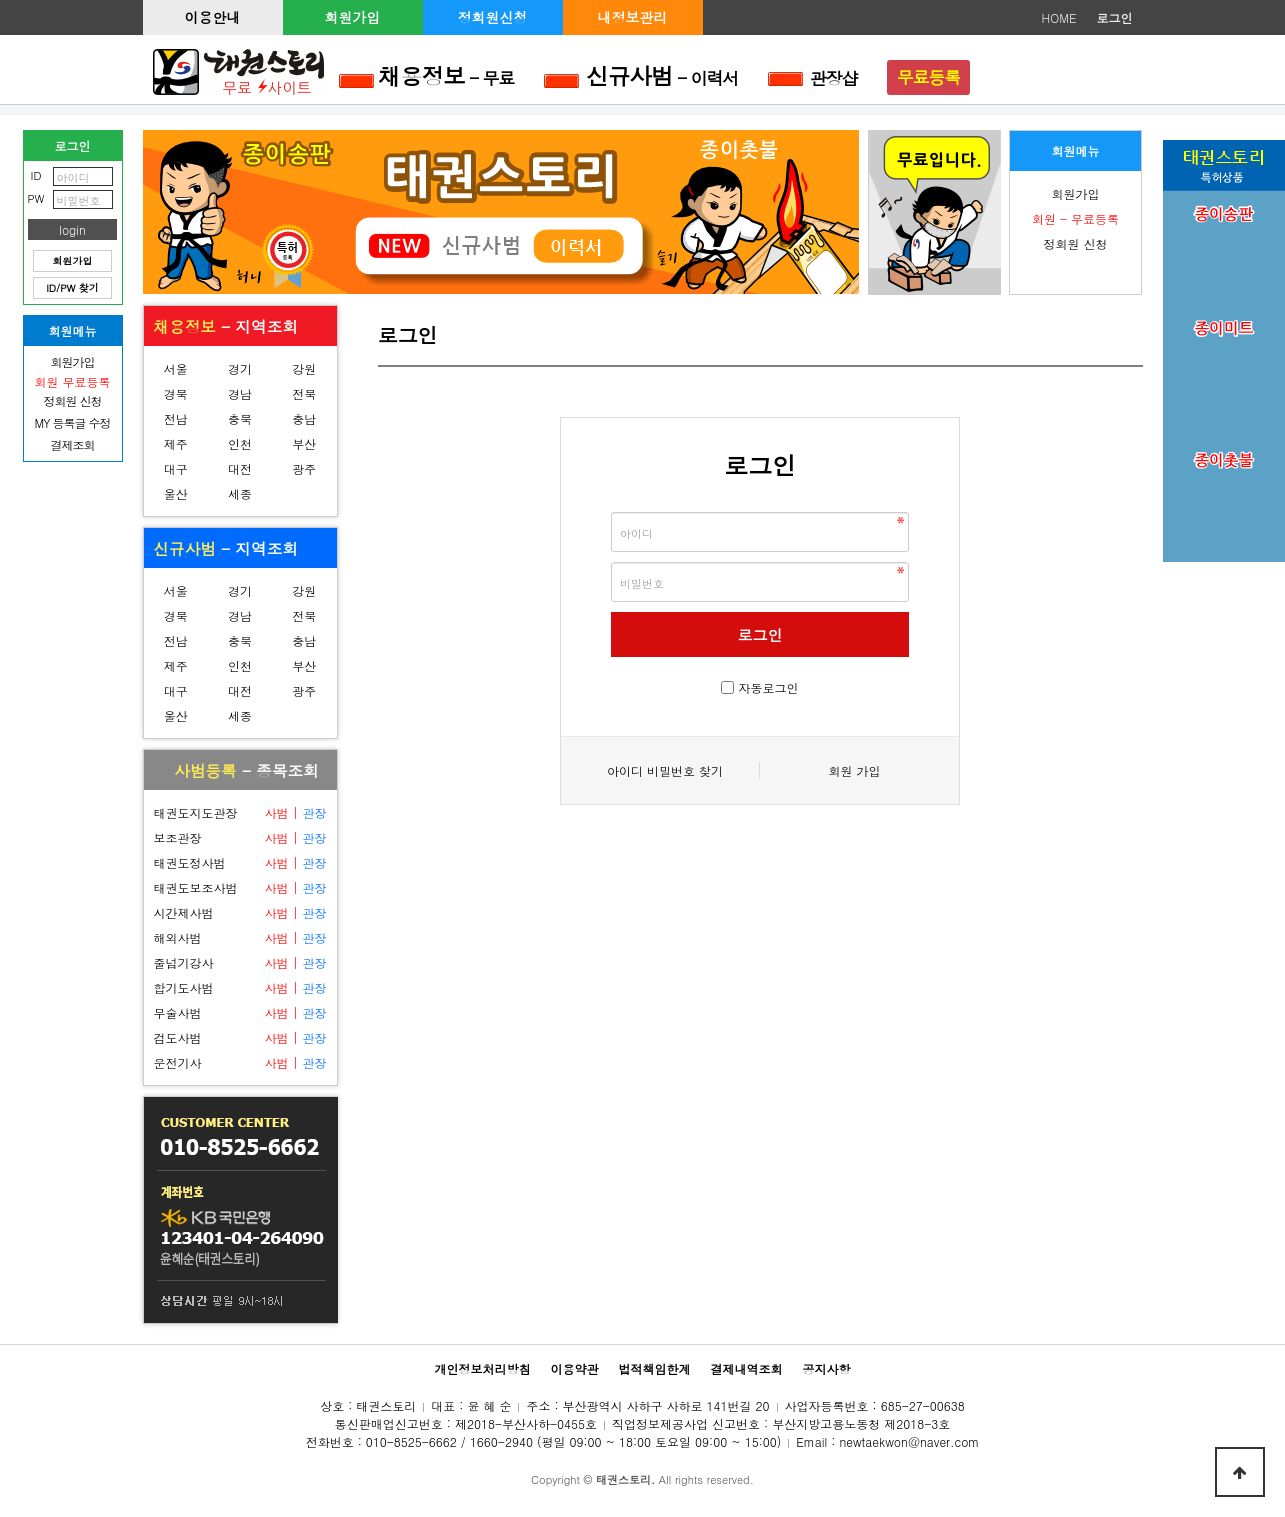  I want to click on 제주, so click(176, 443).